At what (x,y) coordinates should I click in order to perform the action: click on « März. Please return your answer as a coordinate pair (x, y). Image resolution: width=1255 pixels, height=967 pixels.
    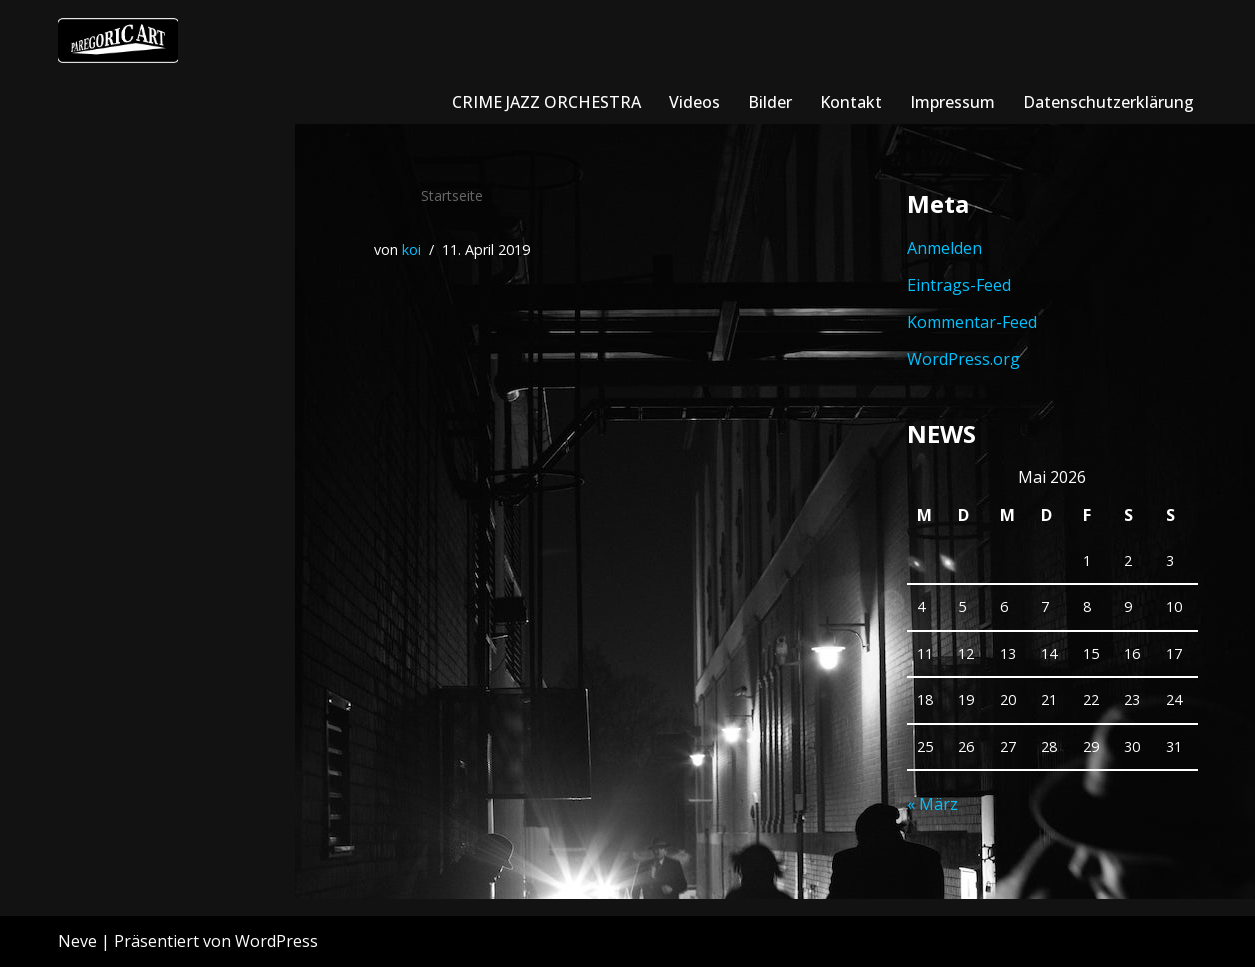
    Looking at the image, I should click on (932, 804).